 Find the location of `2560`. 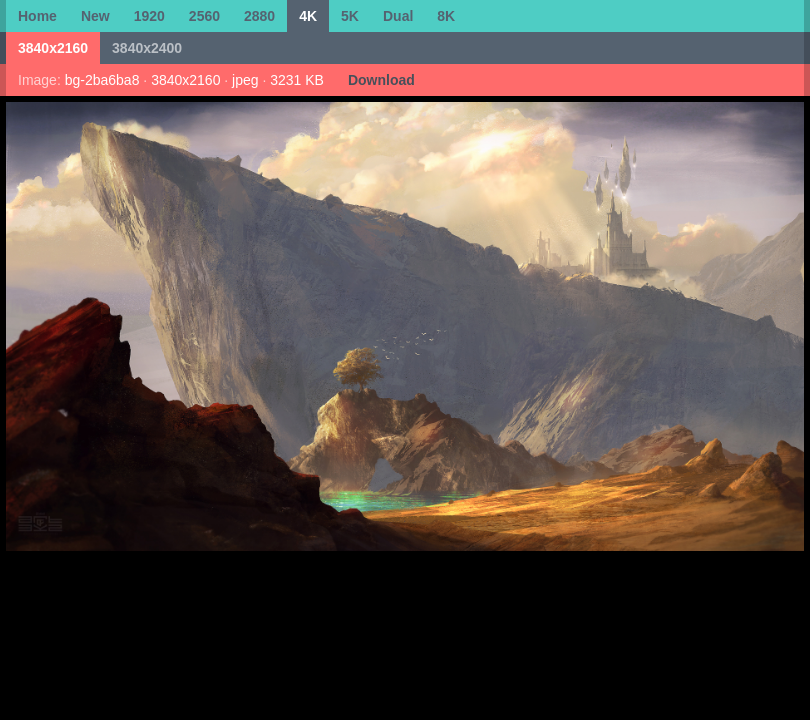

2560 is located at coordinates (204, 16).